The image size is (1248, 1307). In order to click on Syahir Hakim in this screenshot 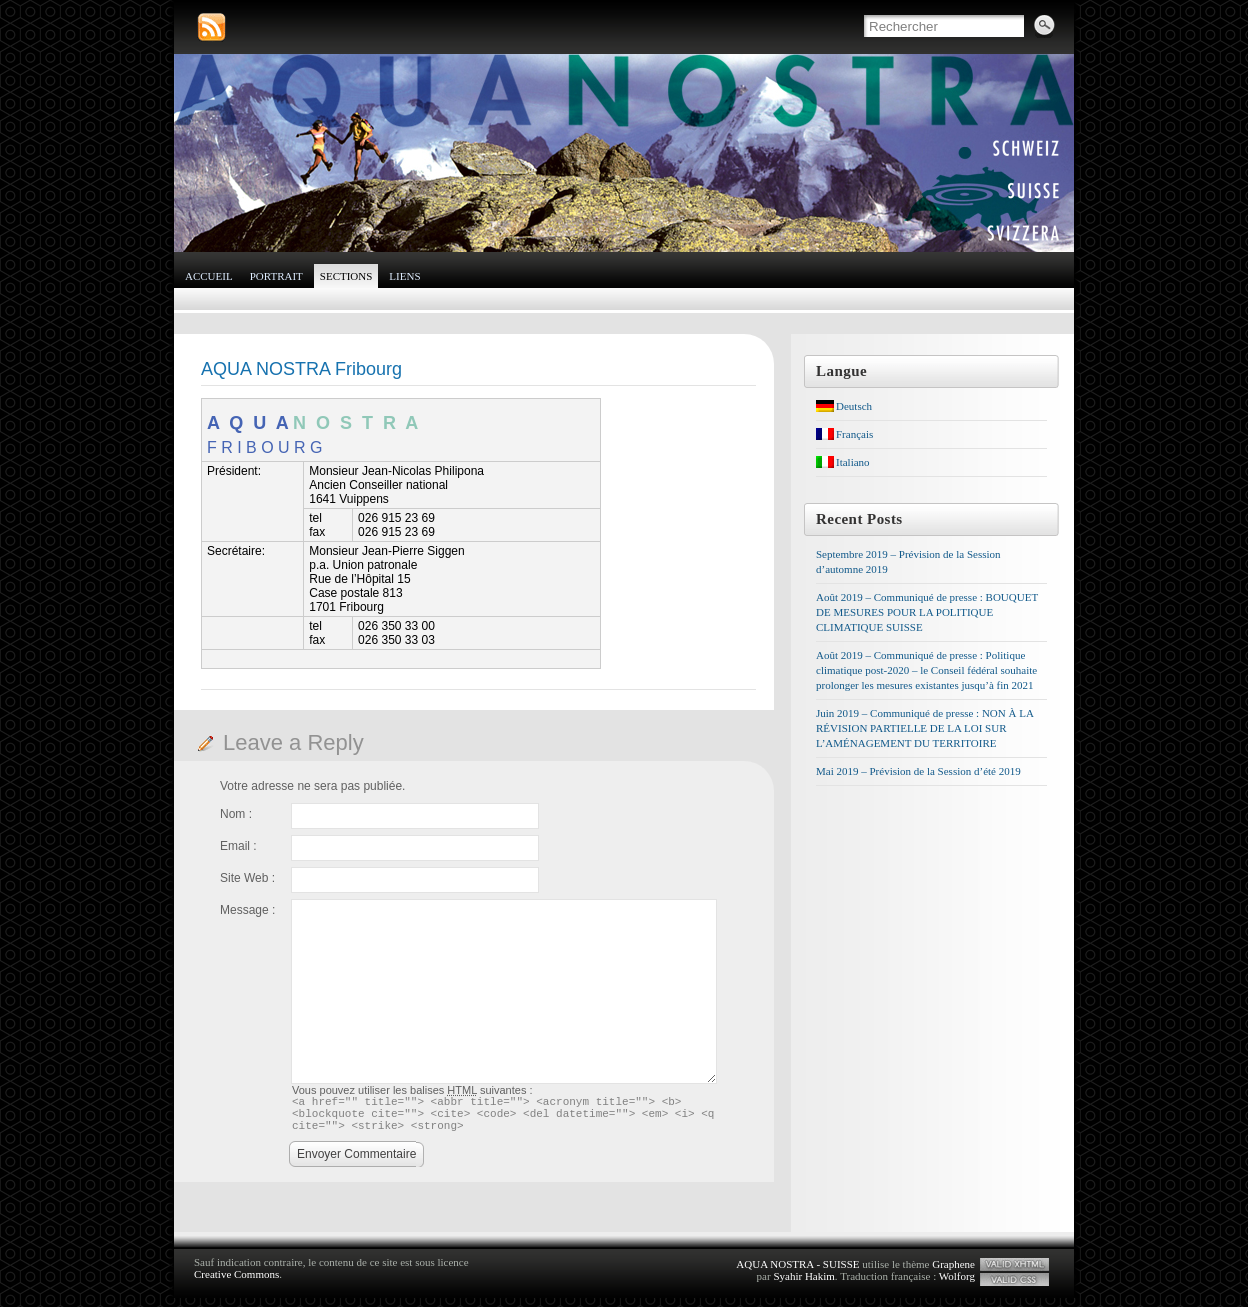, I will do `click(803, 1285)`.